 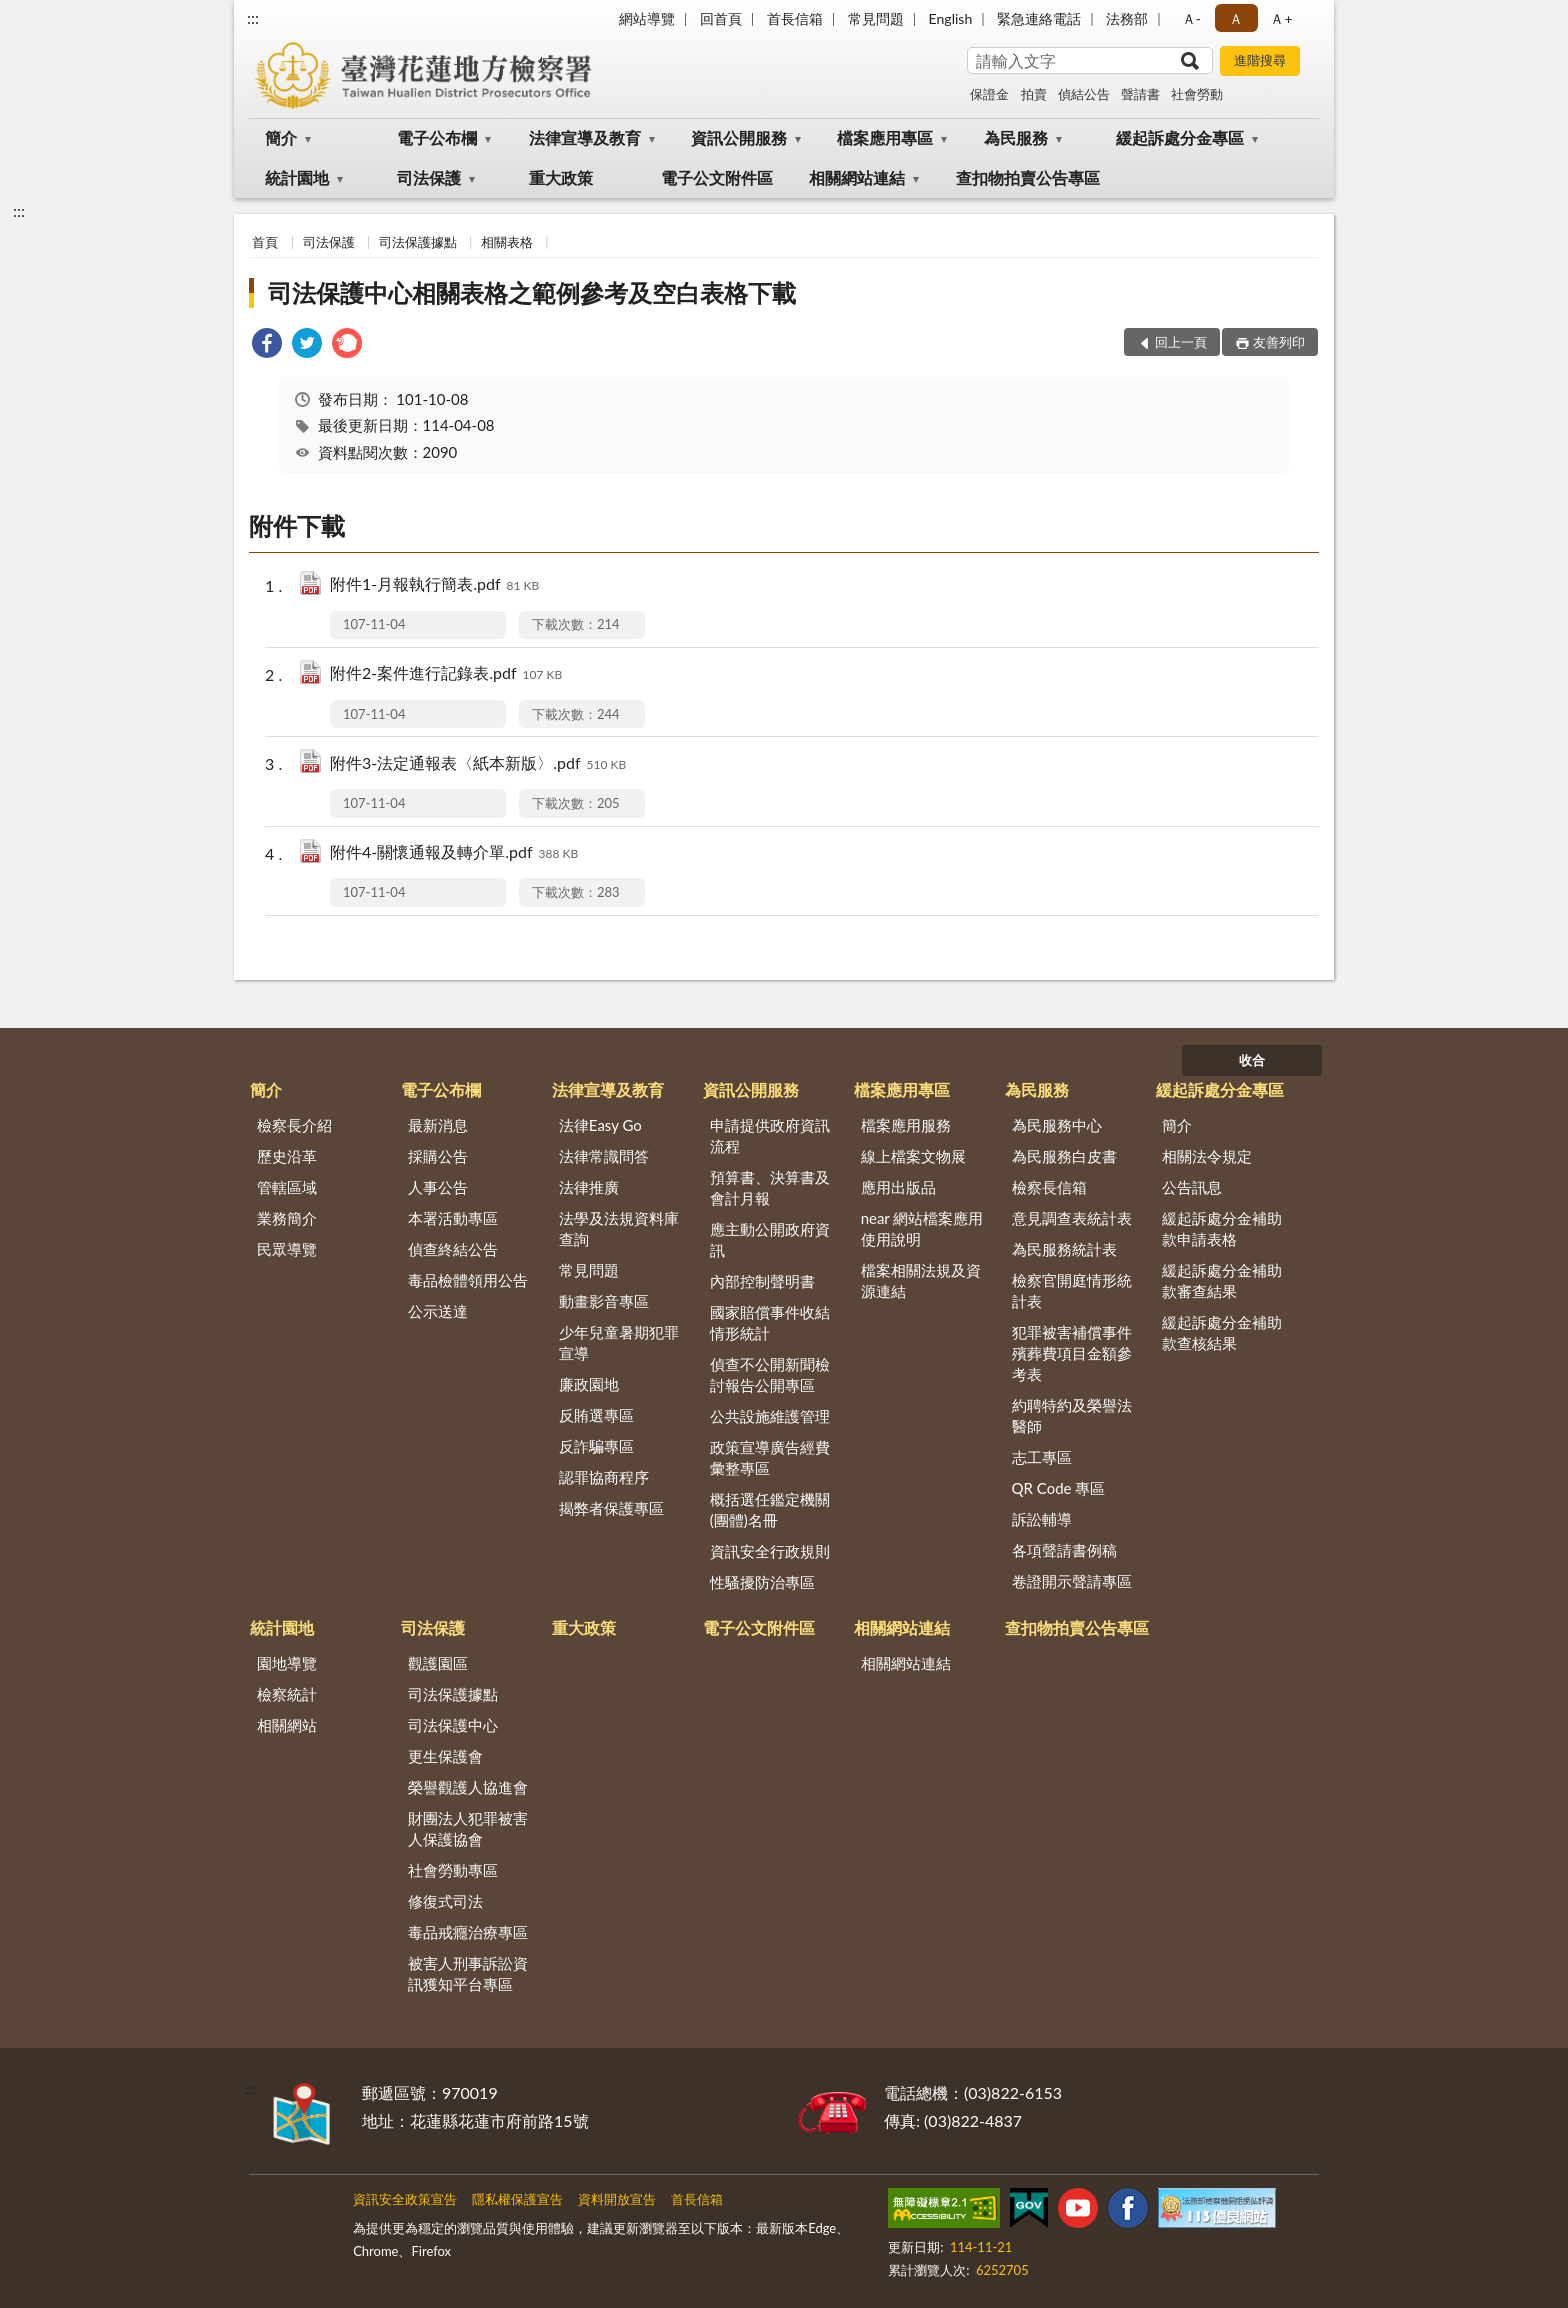 I want to click on :::, so click(x=253, y=17).